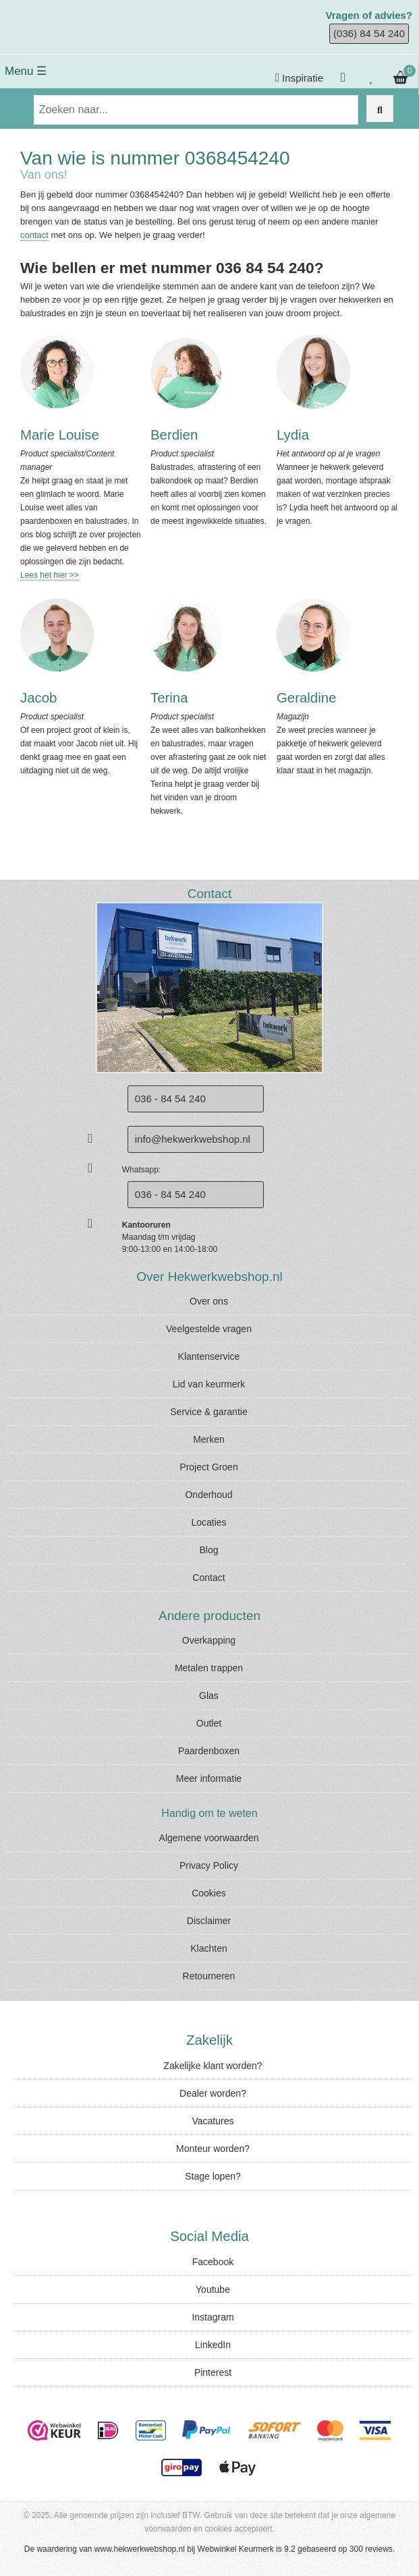  Describe the element at coordinates (209, 1778) in the screenshot. I see `Meer informatie` at that location.